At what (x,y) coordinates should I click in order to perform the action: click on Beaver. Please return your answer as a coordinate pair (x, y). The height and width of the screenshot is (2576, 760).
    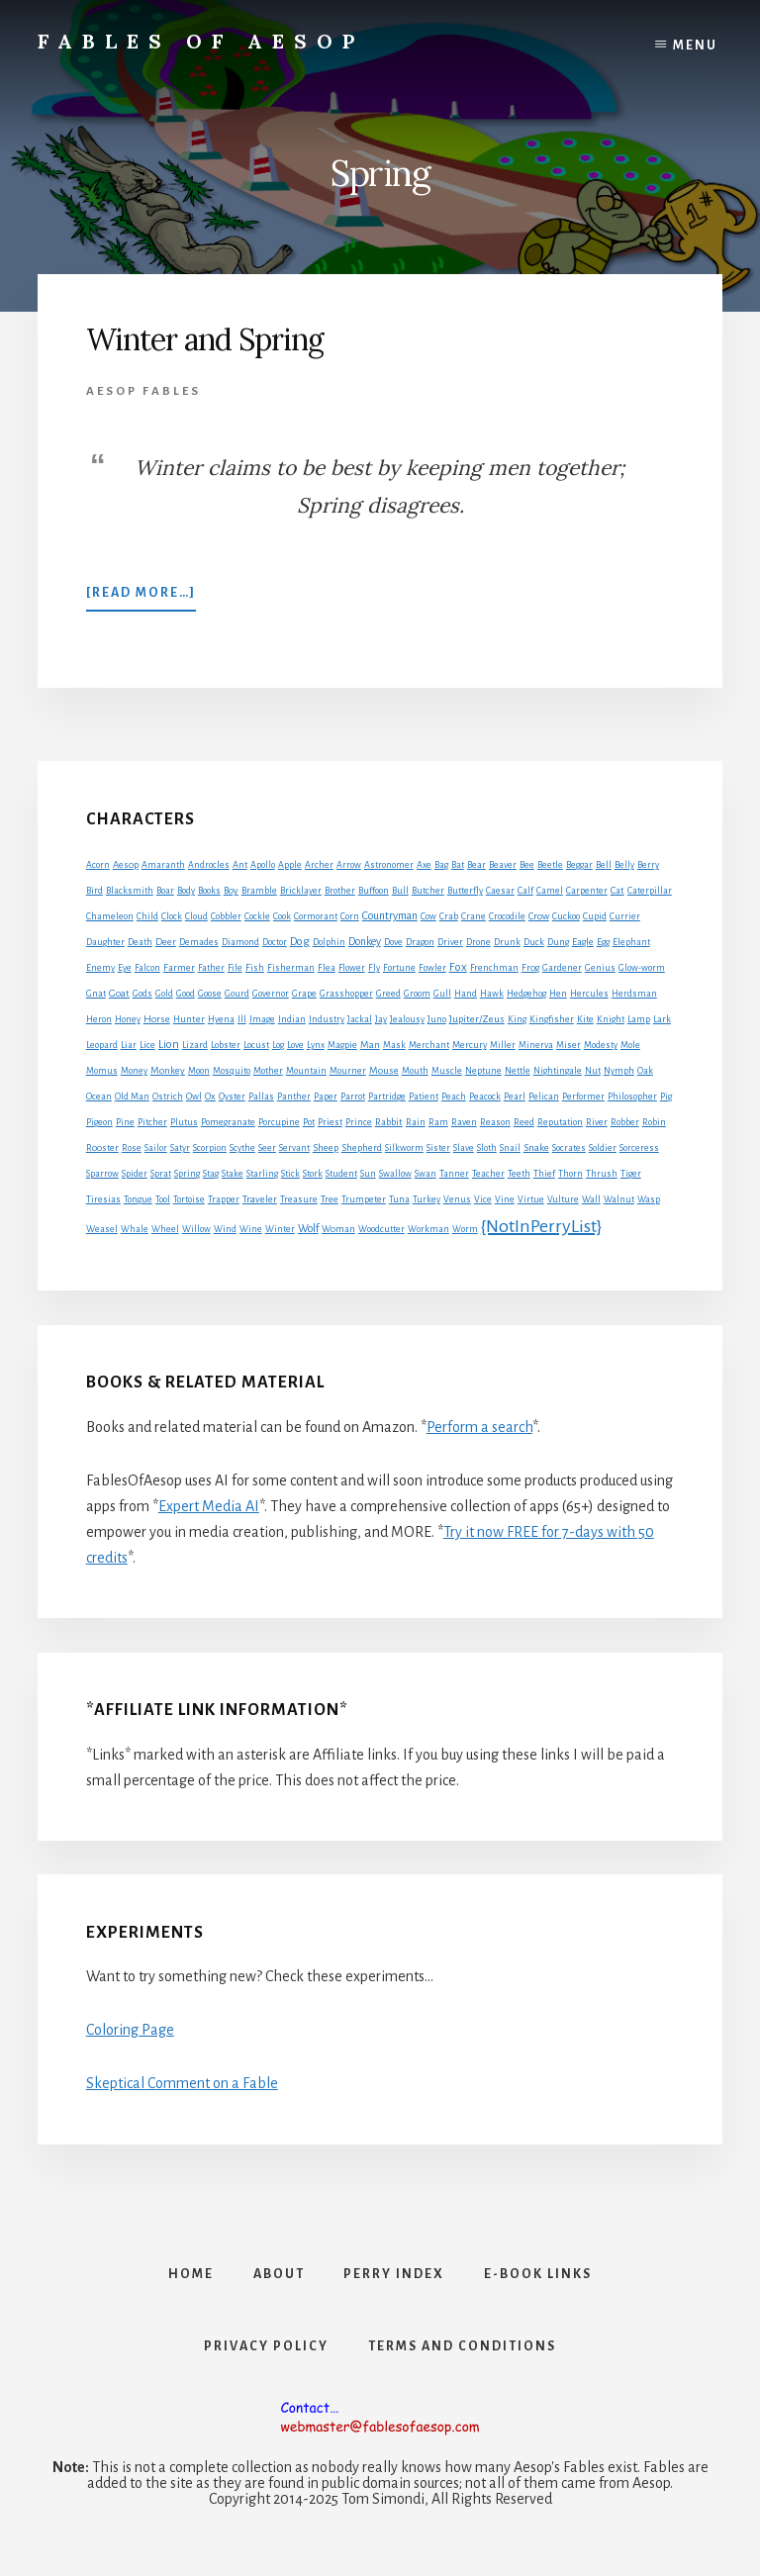
    Looking at the image, I should click on (503, 865).